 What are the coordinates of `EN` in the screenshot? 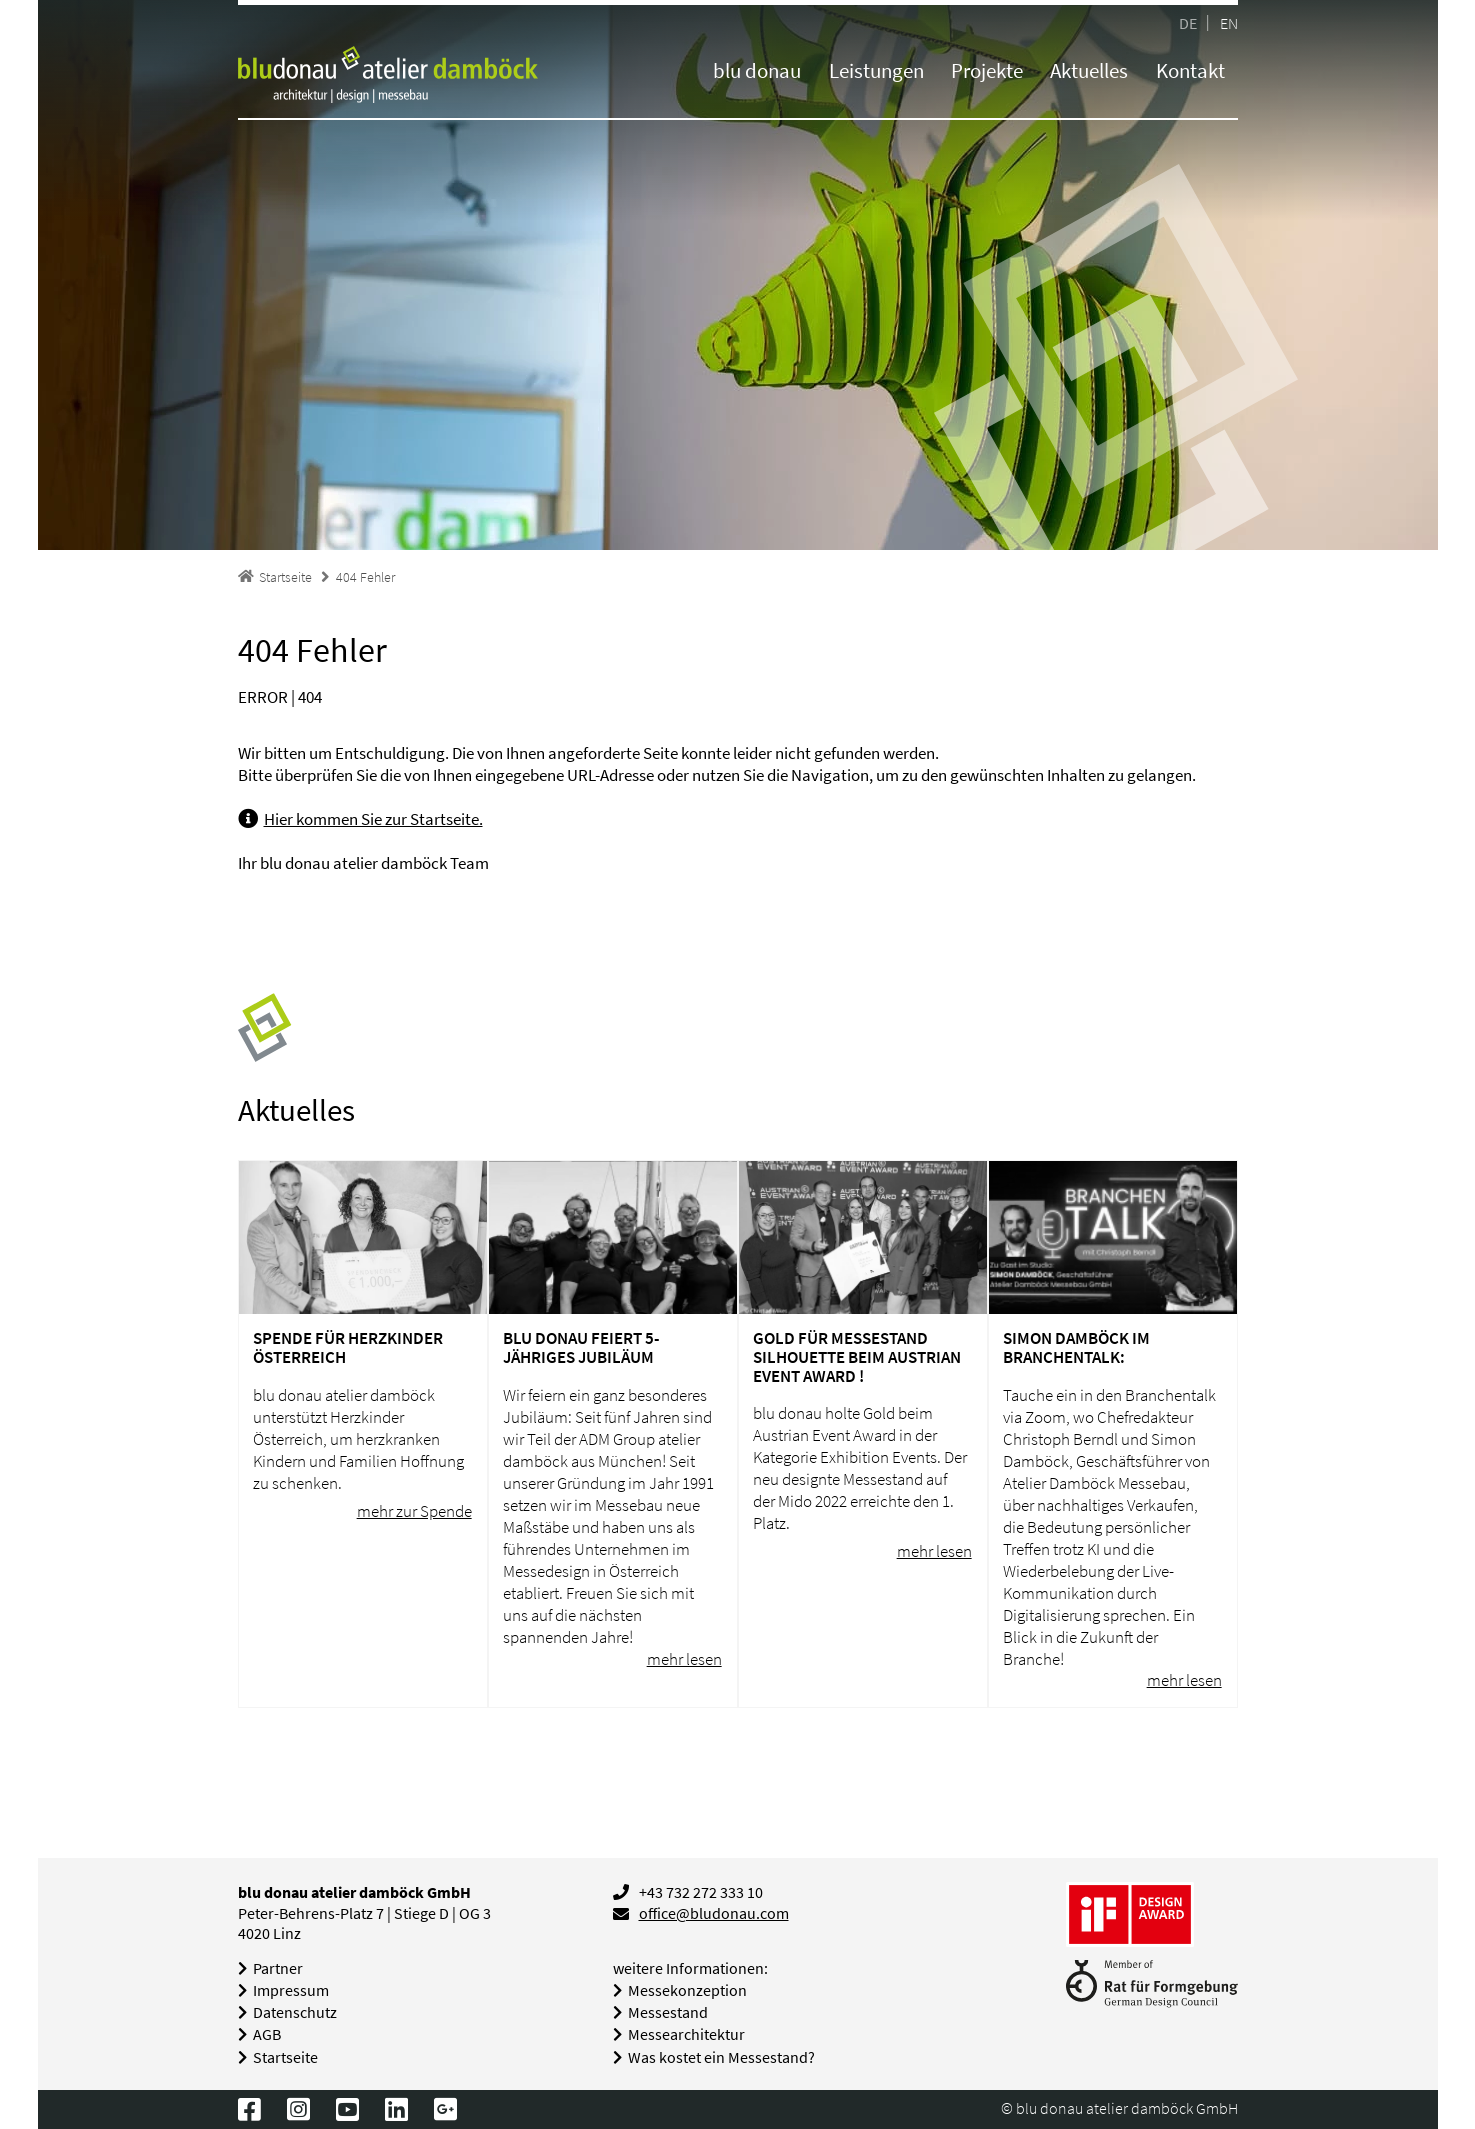 It's located at (1229, 22).